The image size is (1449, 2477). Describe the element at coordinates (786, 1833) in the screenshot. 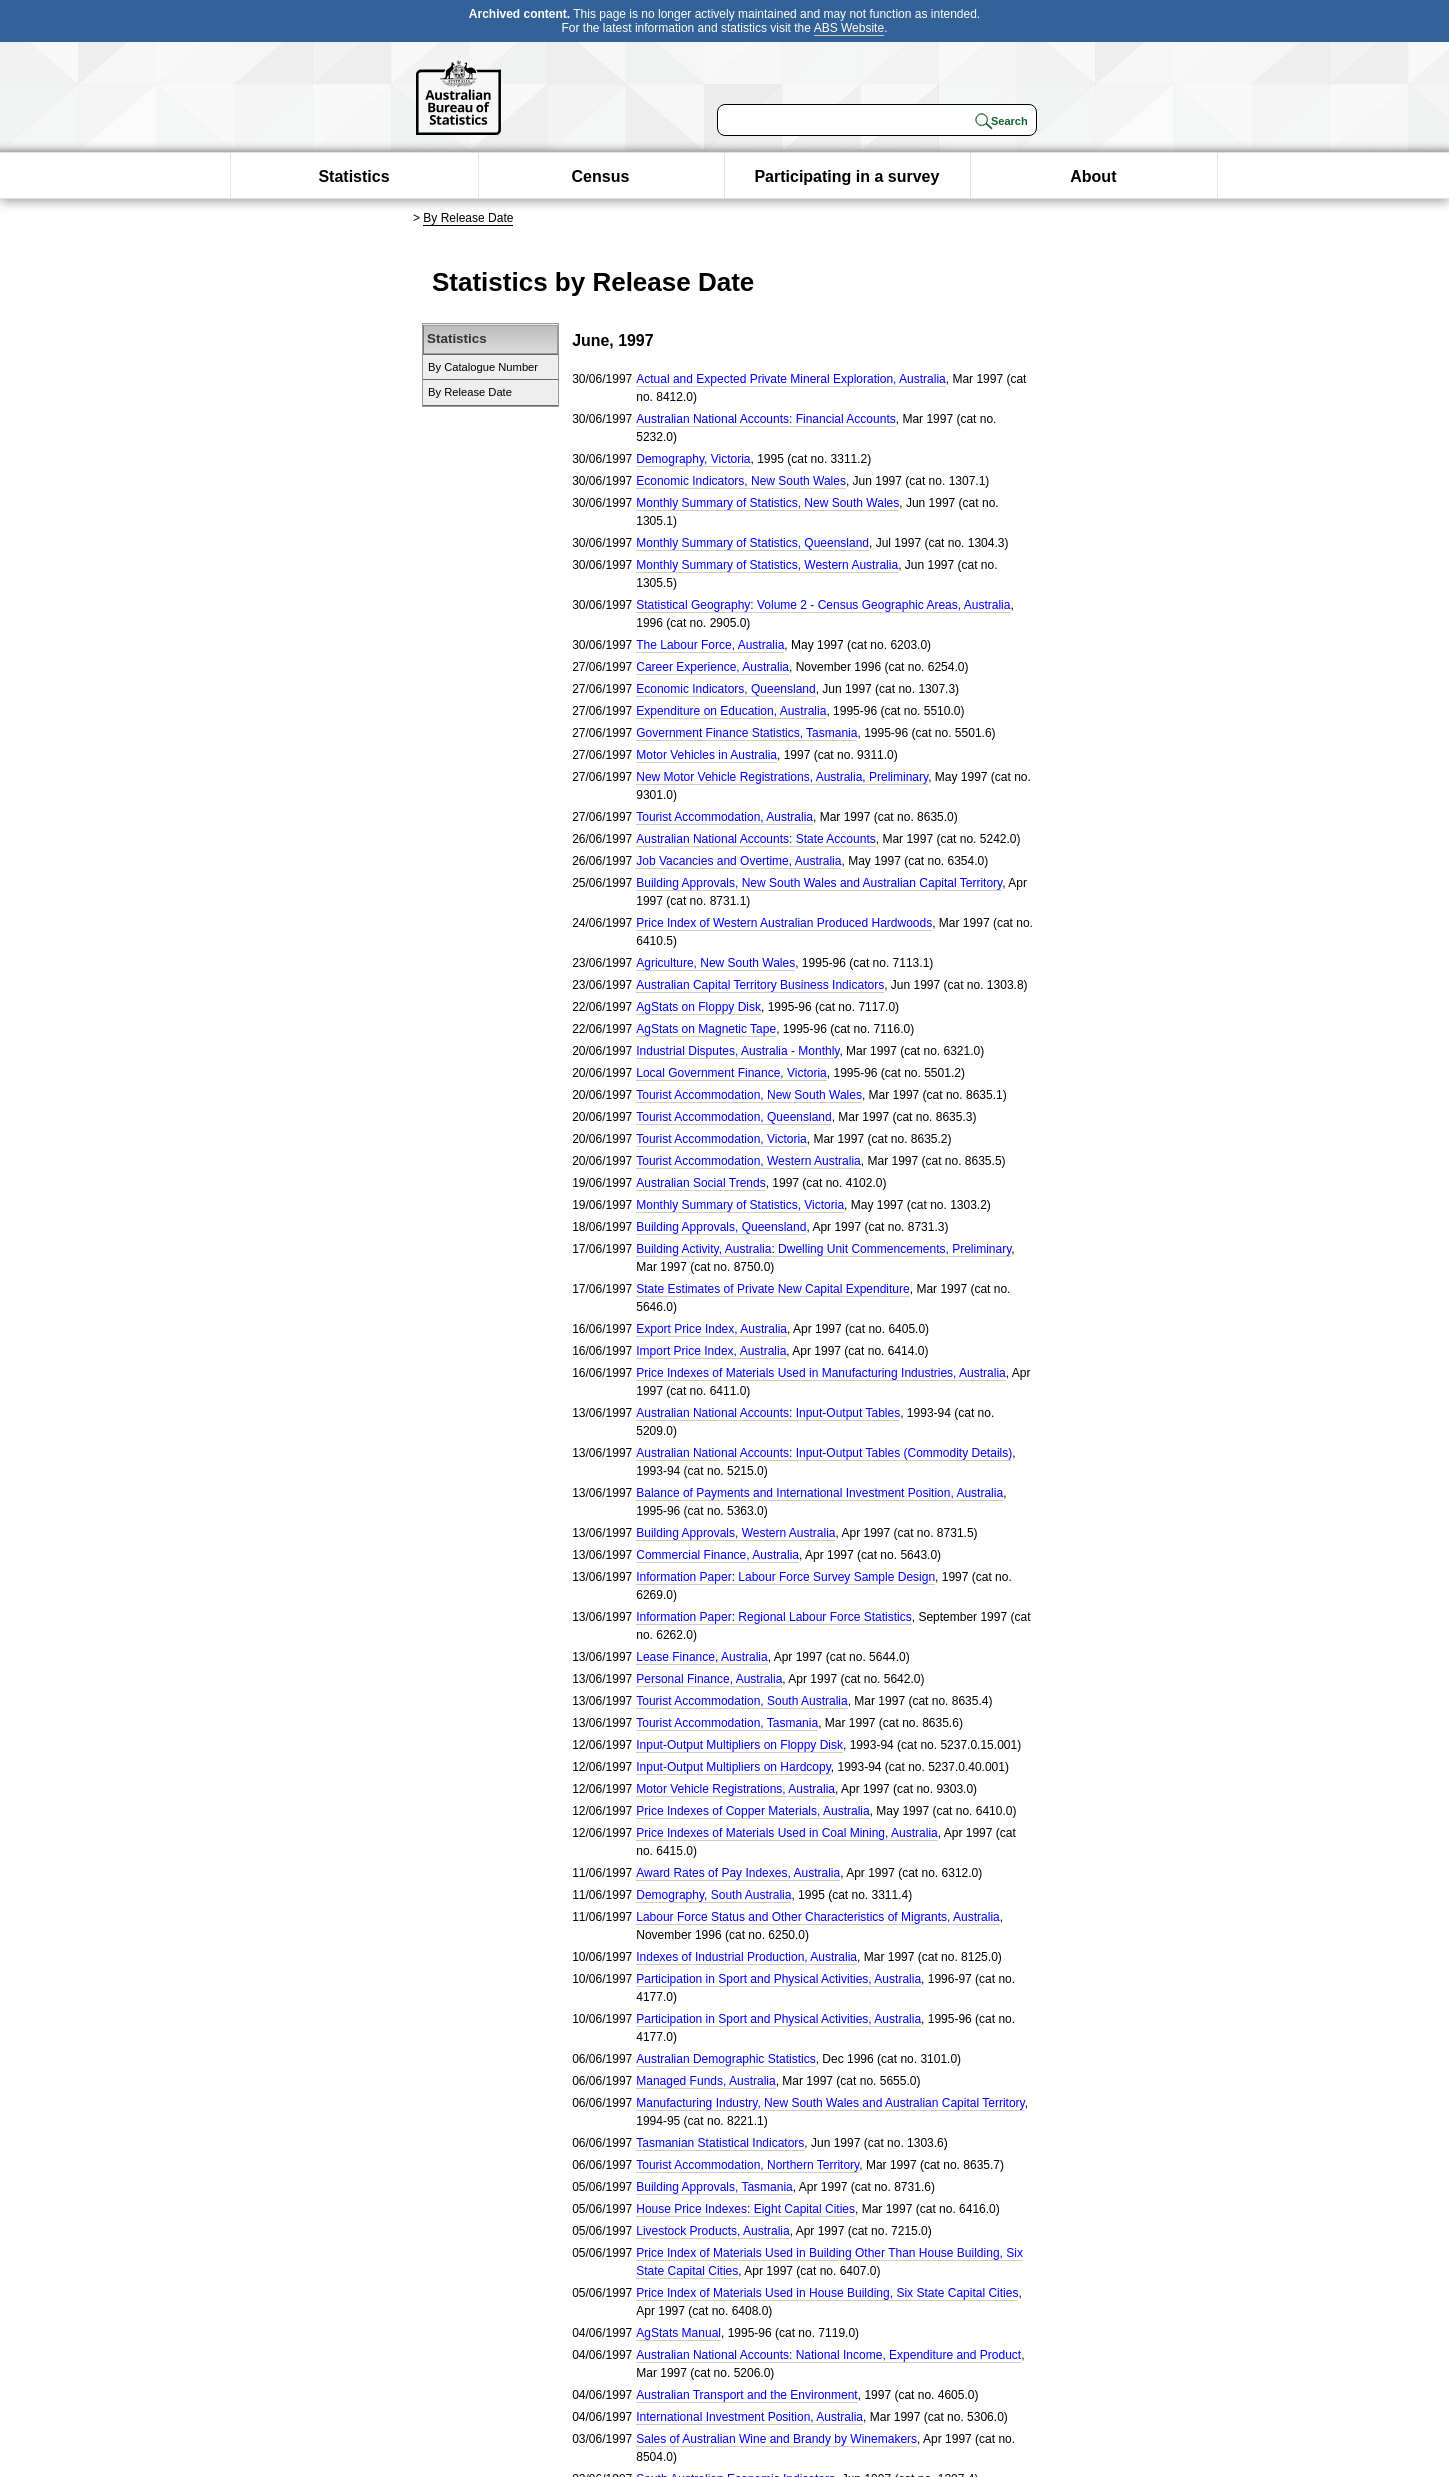

I see `Price Indexes of Materials Used in Coal Mining, Australia` at that location.